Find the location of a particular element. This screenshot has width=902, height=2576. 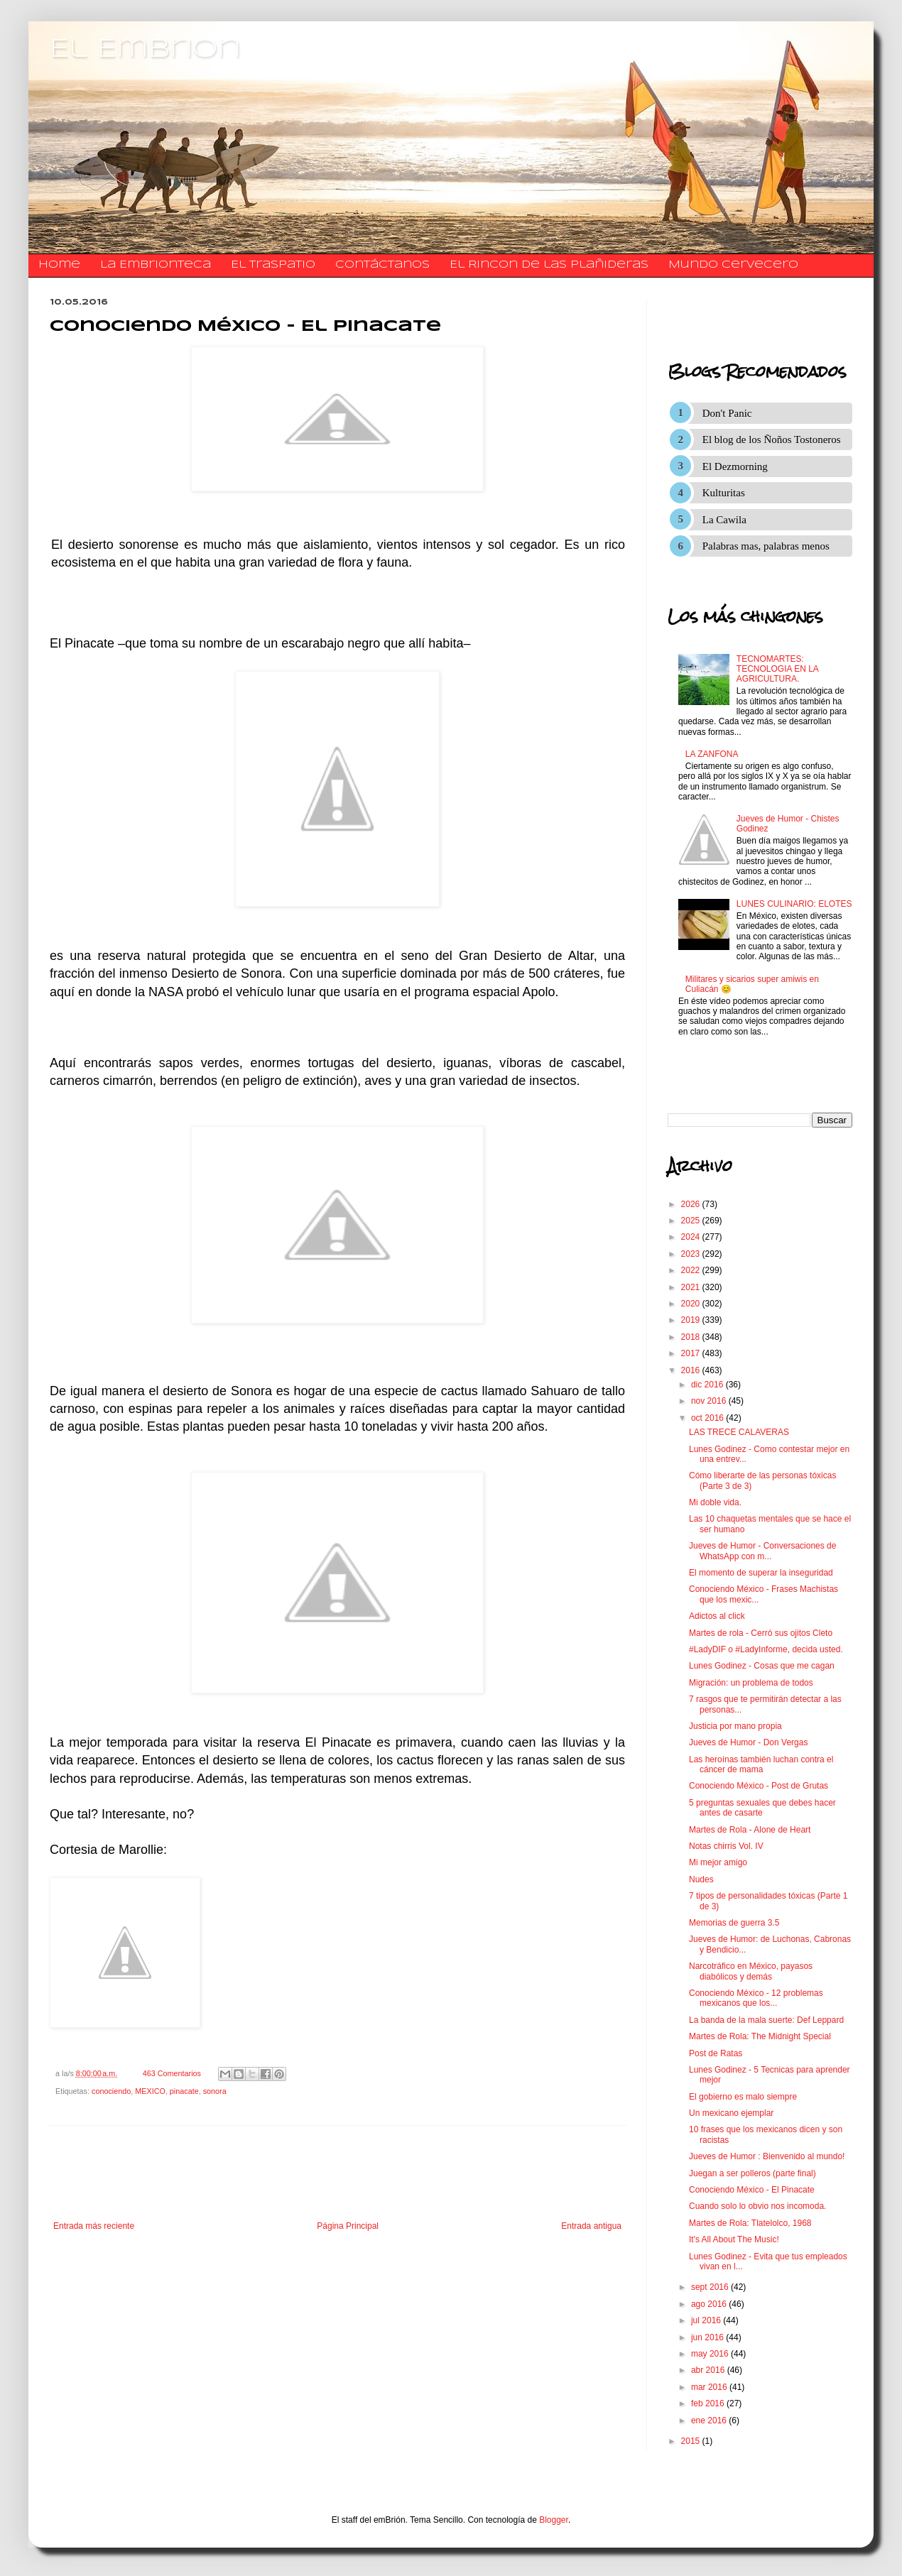

LA ZANFONA is located at coordinates (712, 754).